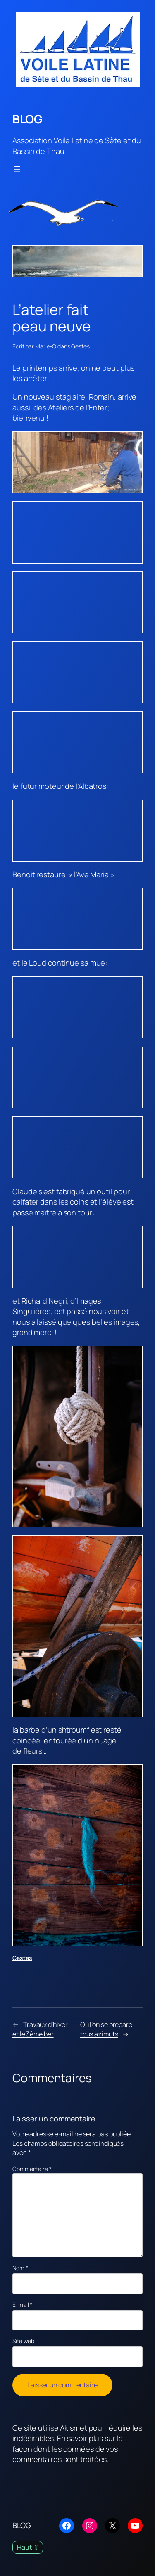 Image resolution: width=155 pixels, height=2576 pixels. Describe the element at coordinates (106, 2029) in the screenshot. I see `Où l’on se prépare tous azimuts` at that location.